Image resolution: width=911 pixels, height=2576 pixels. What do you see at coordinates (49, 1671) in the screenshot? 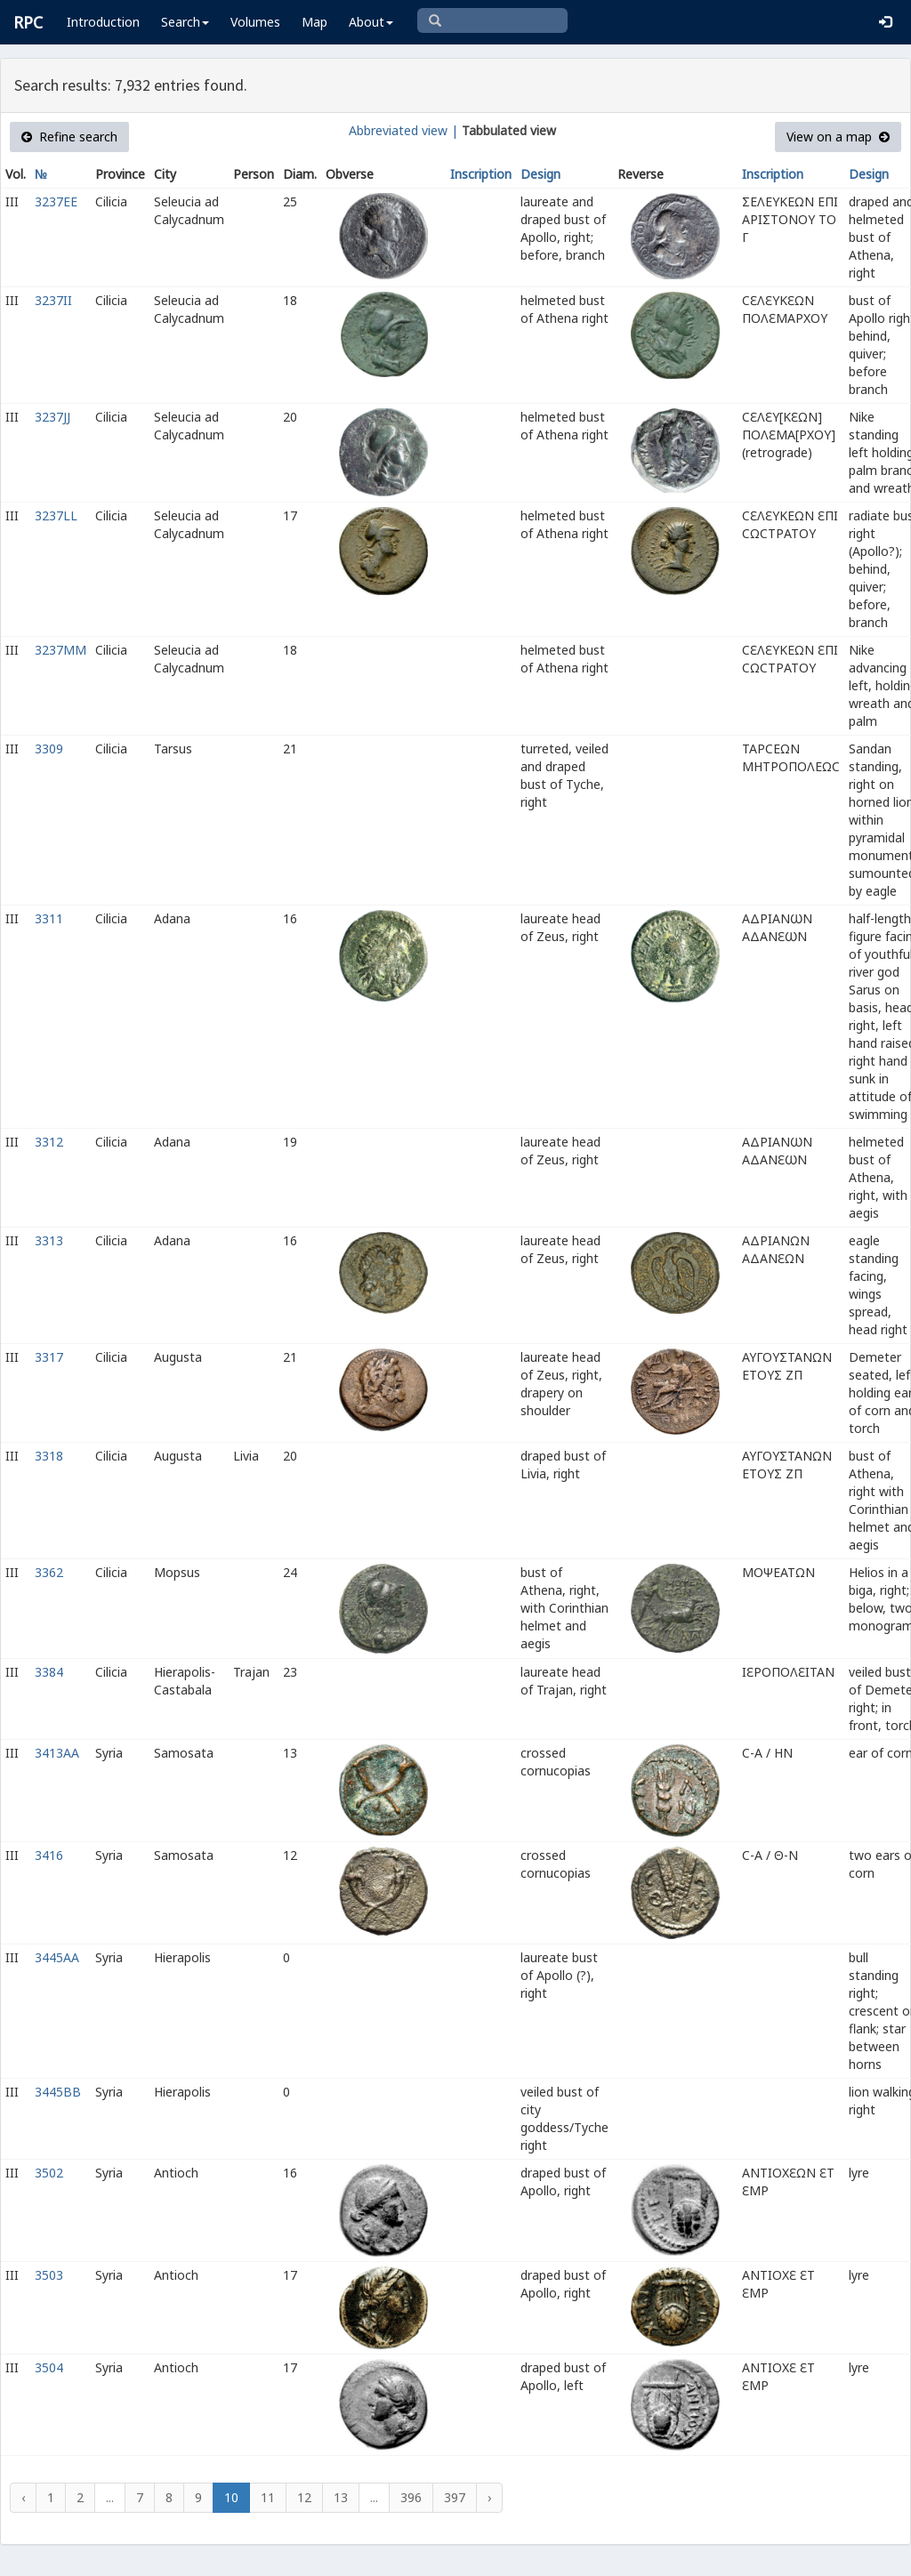
I see `3384` at bounding box center [49, 1671].